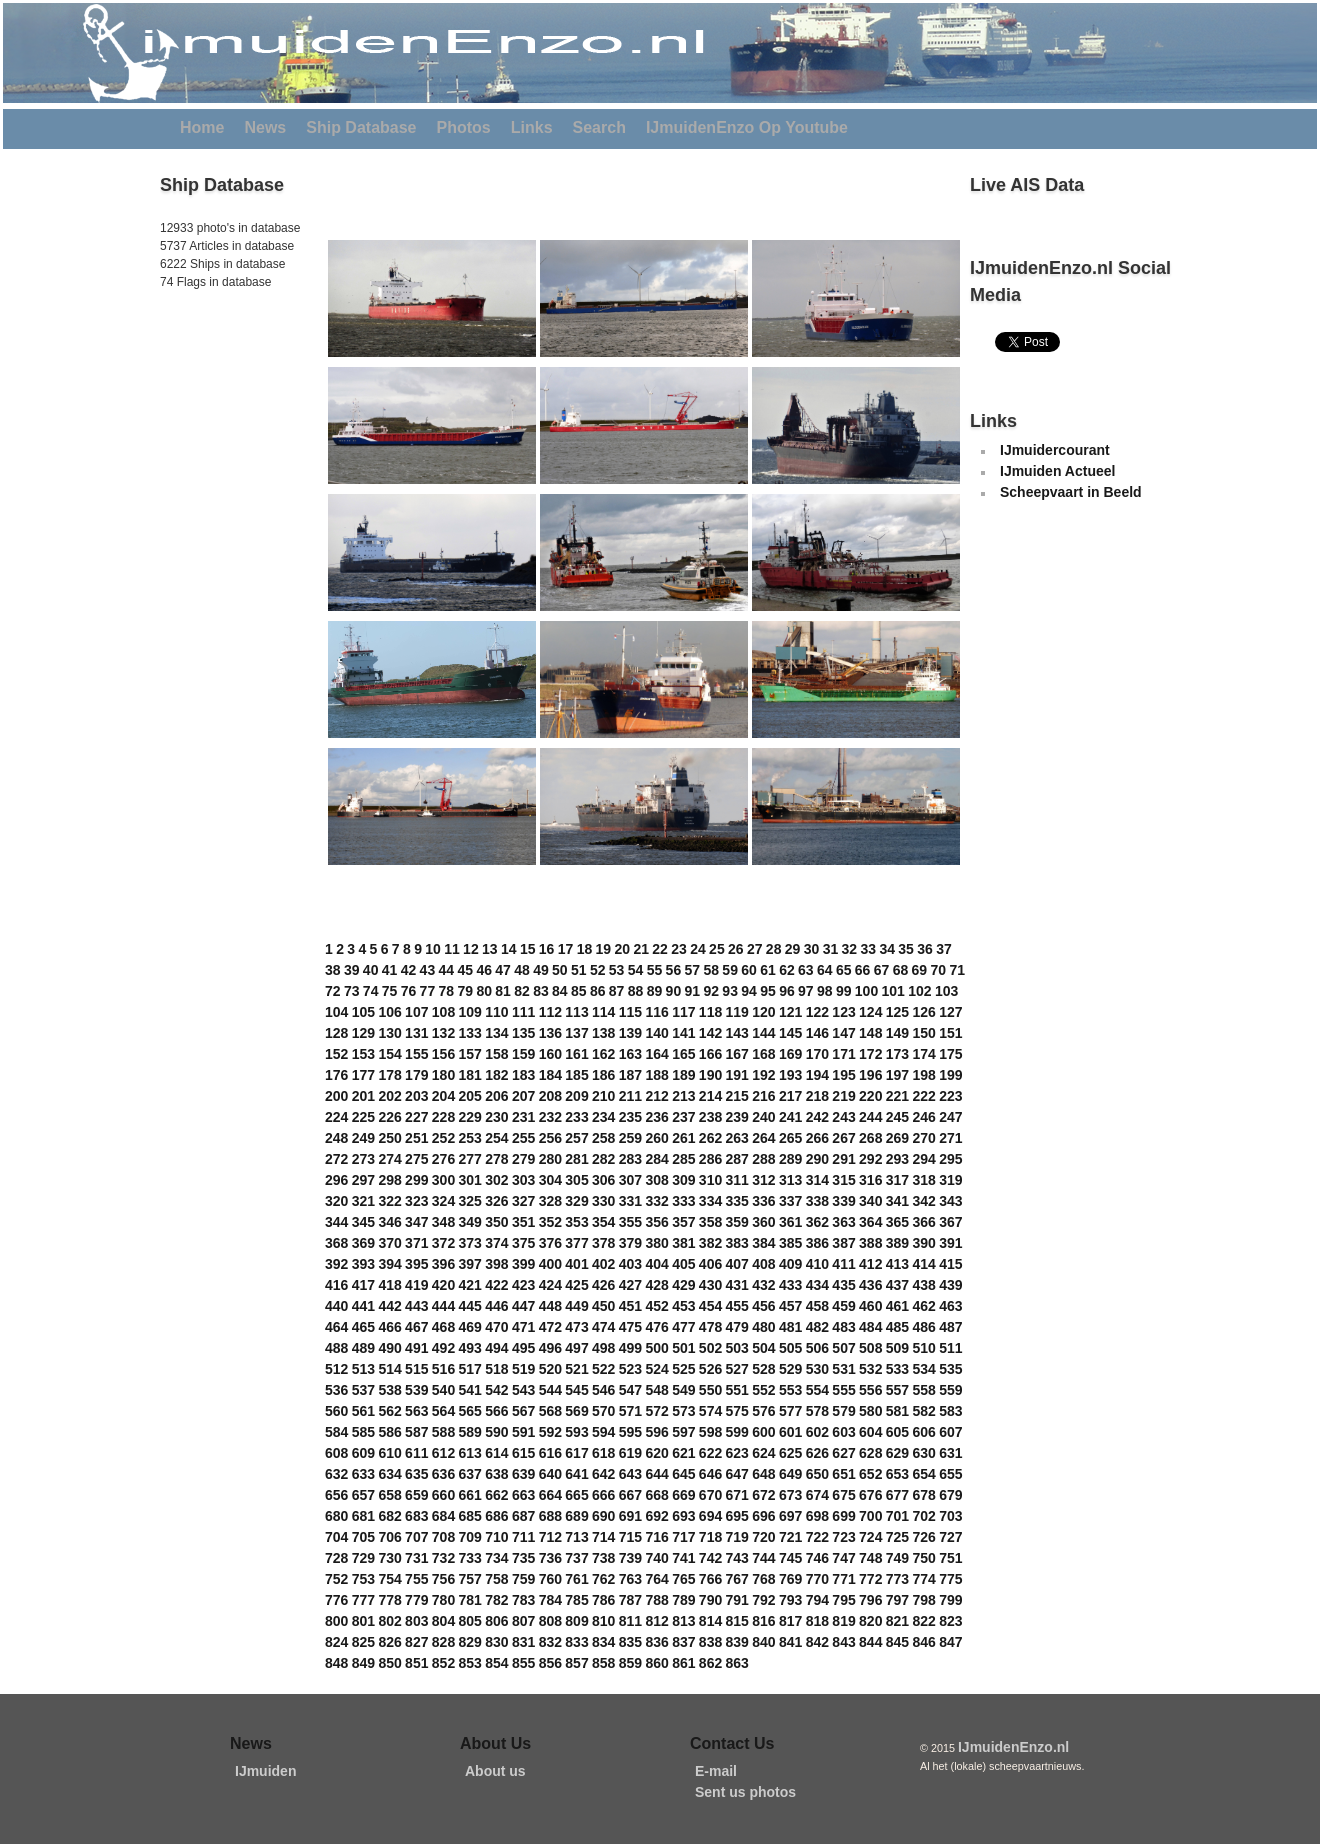 This screenshot has height=1844, width=1320. I want to click on 16, so click(547, 949).